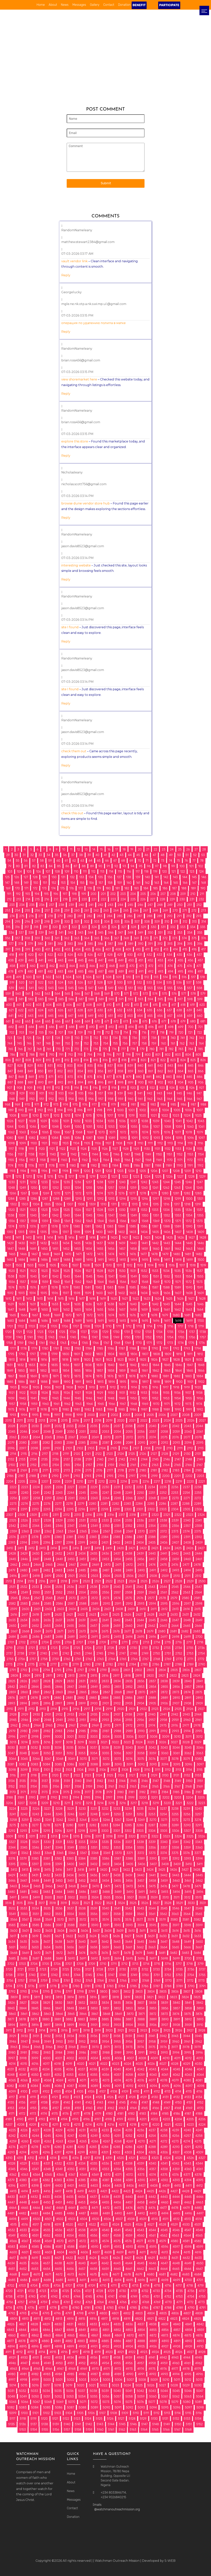 The image size is (211, 2576). I want to click on 351, so click(160, 932).